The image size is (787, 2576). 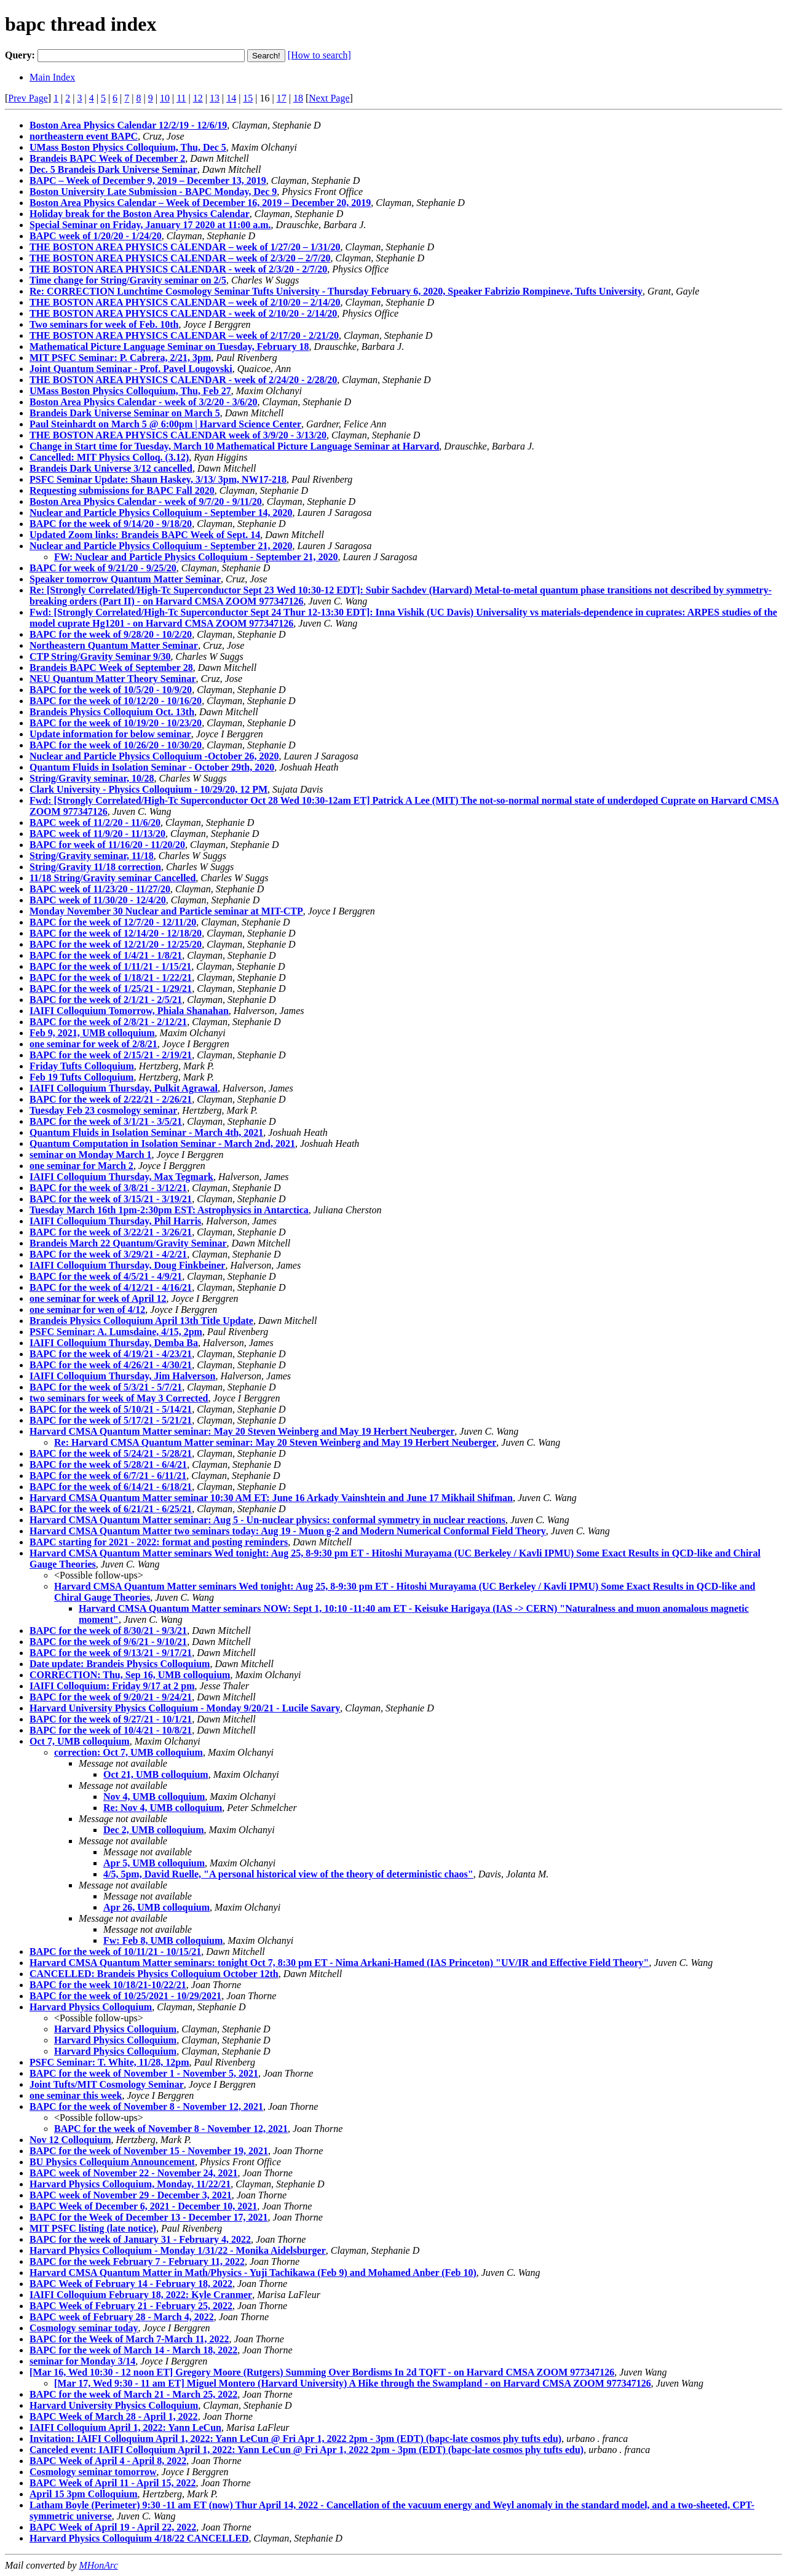 I want to click on BAPC for the week of 10/26/20 - 10/30/20, so click(x=116, y=745).